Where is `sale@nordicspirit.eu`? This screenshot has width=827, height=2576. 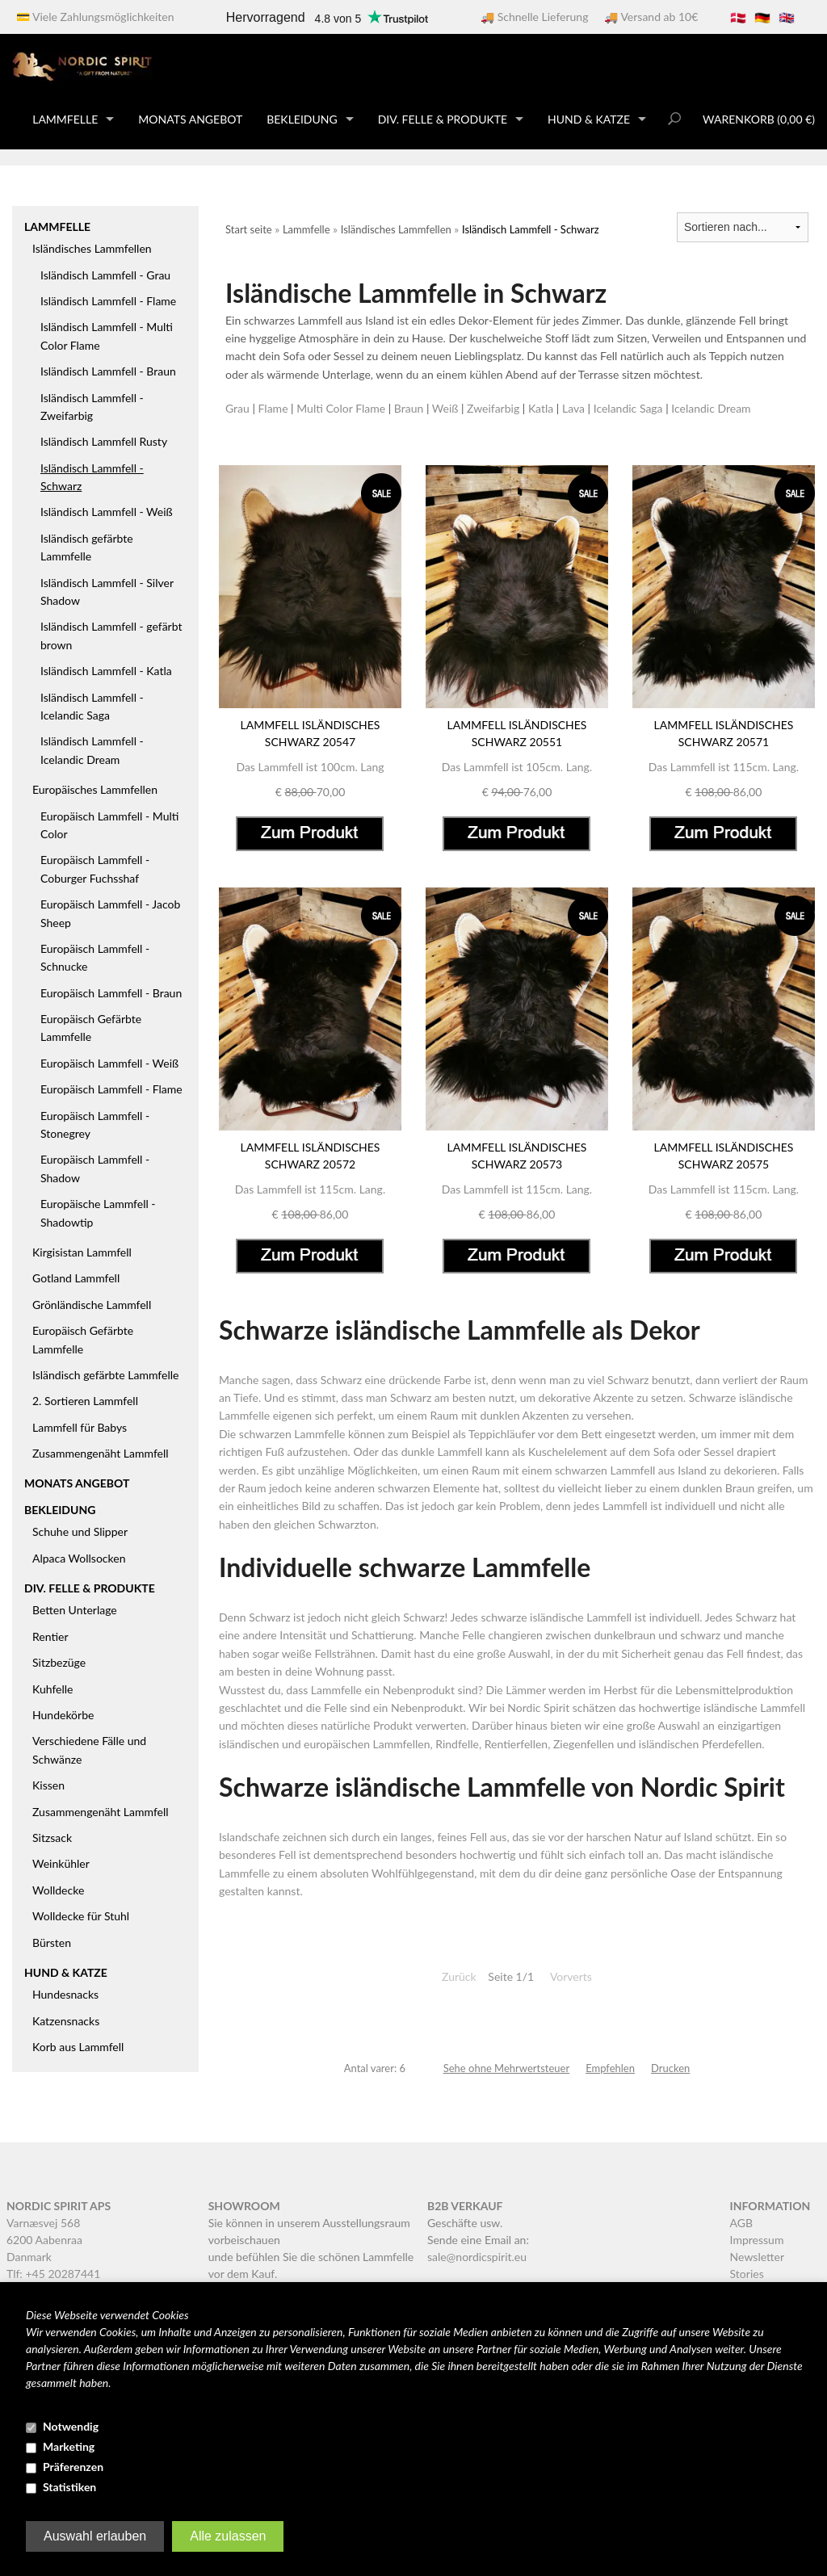 sale@nordicspirit.eu is located at coordinates (477, 2256).